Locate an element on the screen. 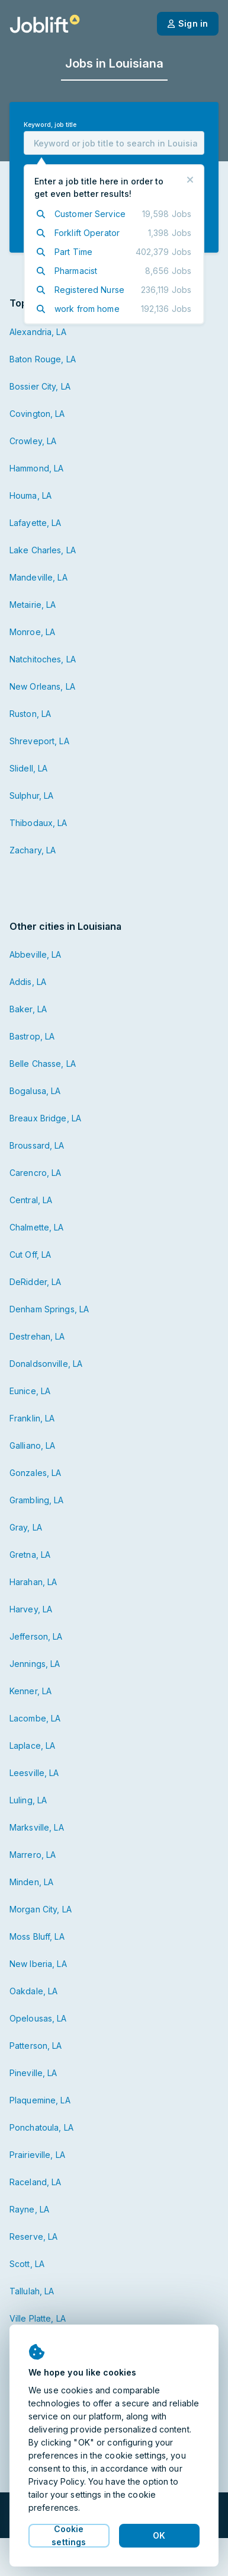  Harahan, LA is located at coordinates (33, 1582).